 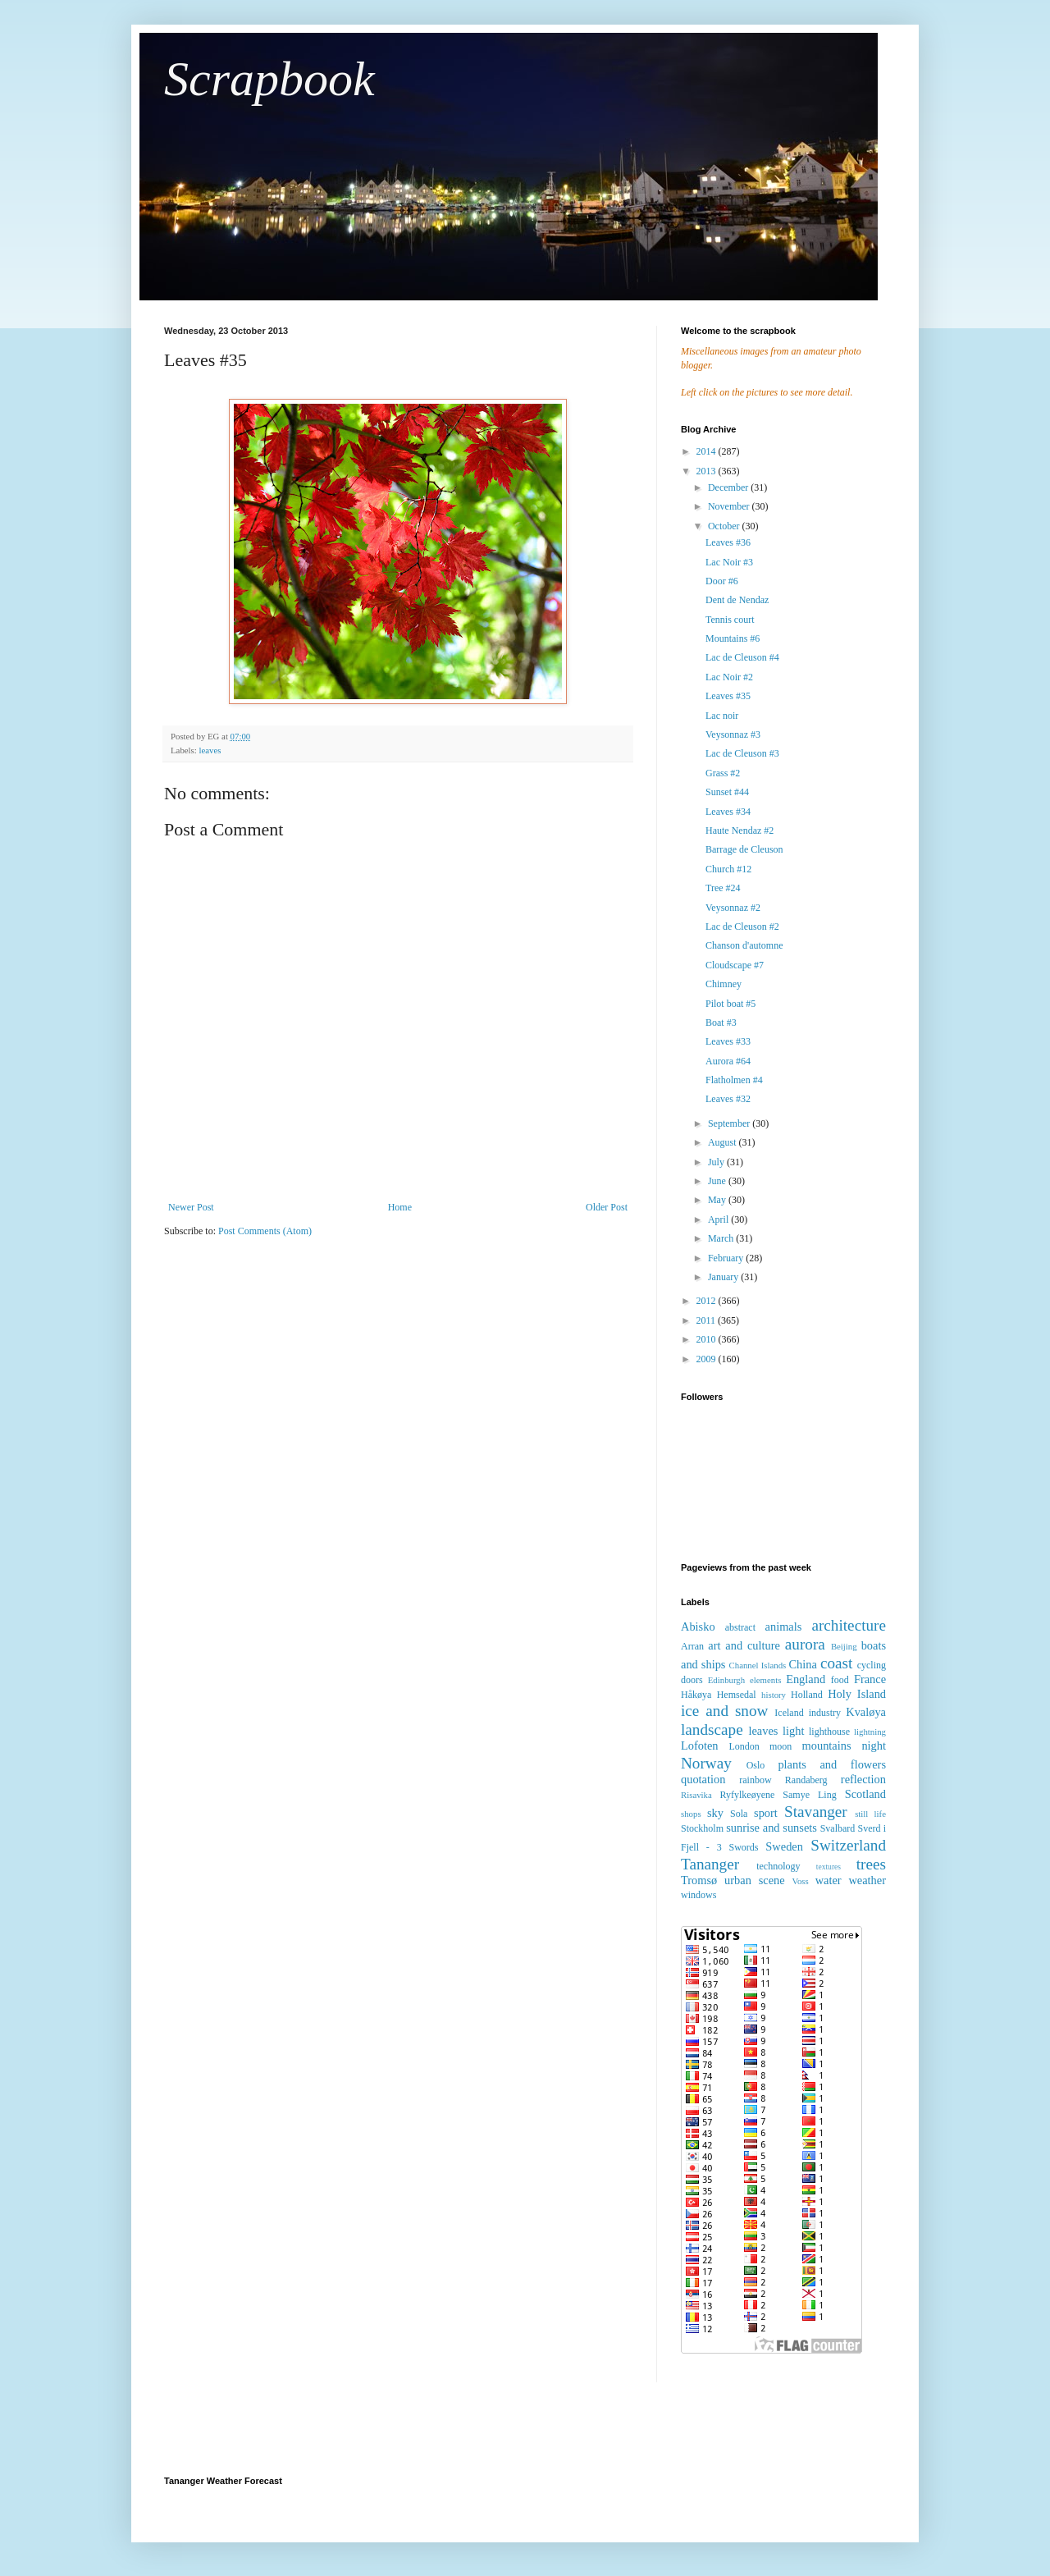 I want to click on London, so click(x=743, y=1746).